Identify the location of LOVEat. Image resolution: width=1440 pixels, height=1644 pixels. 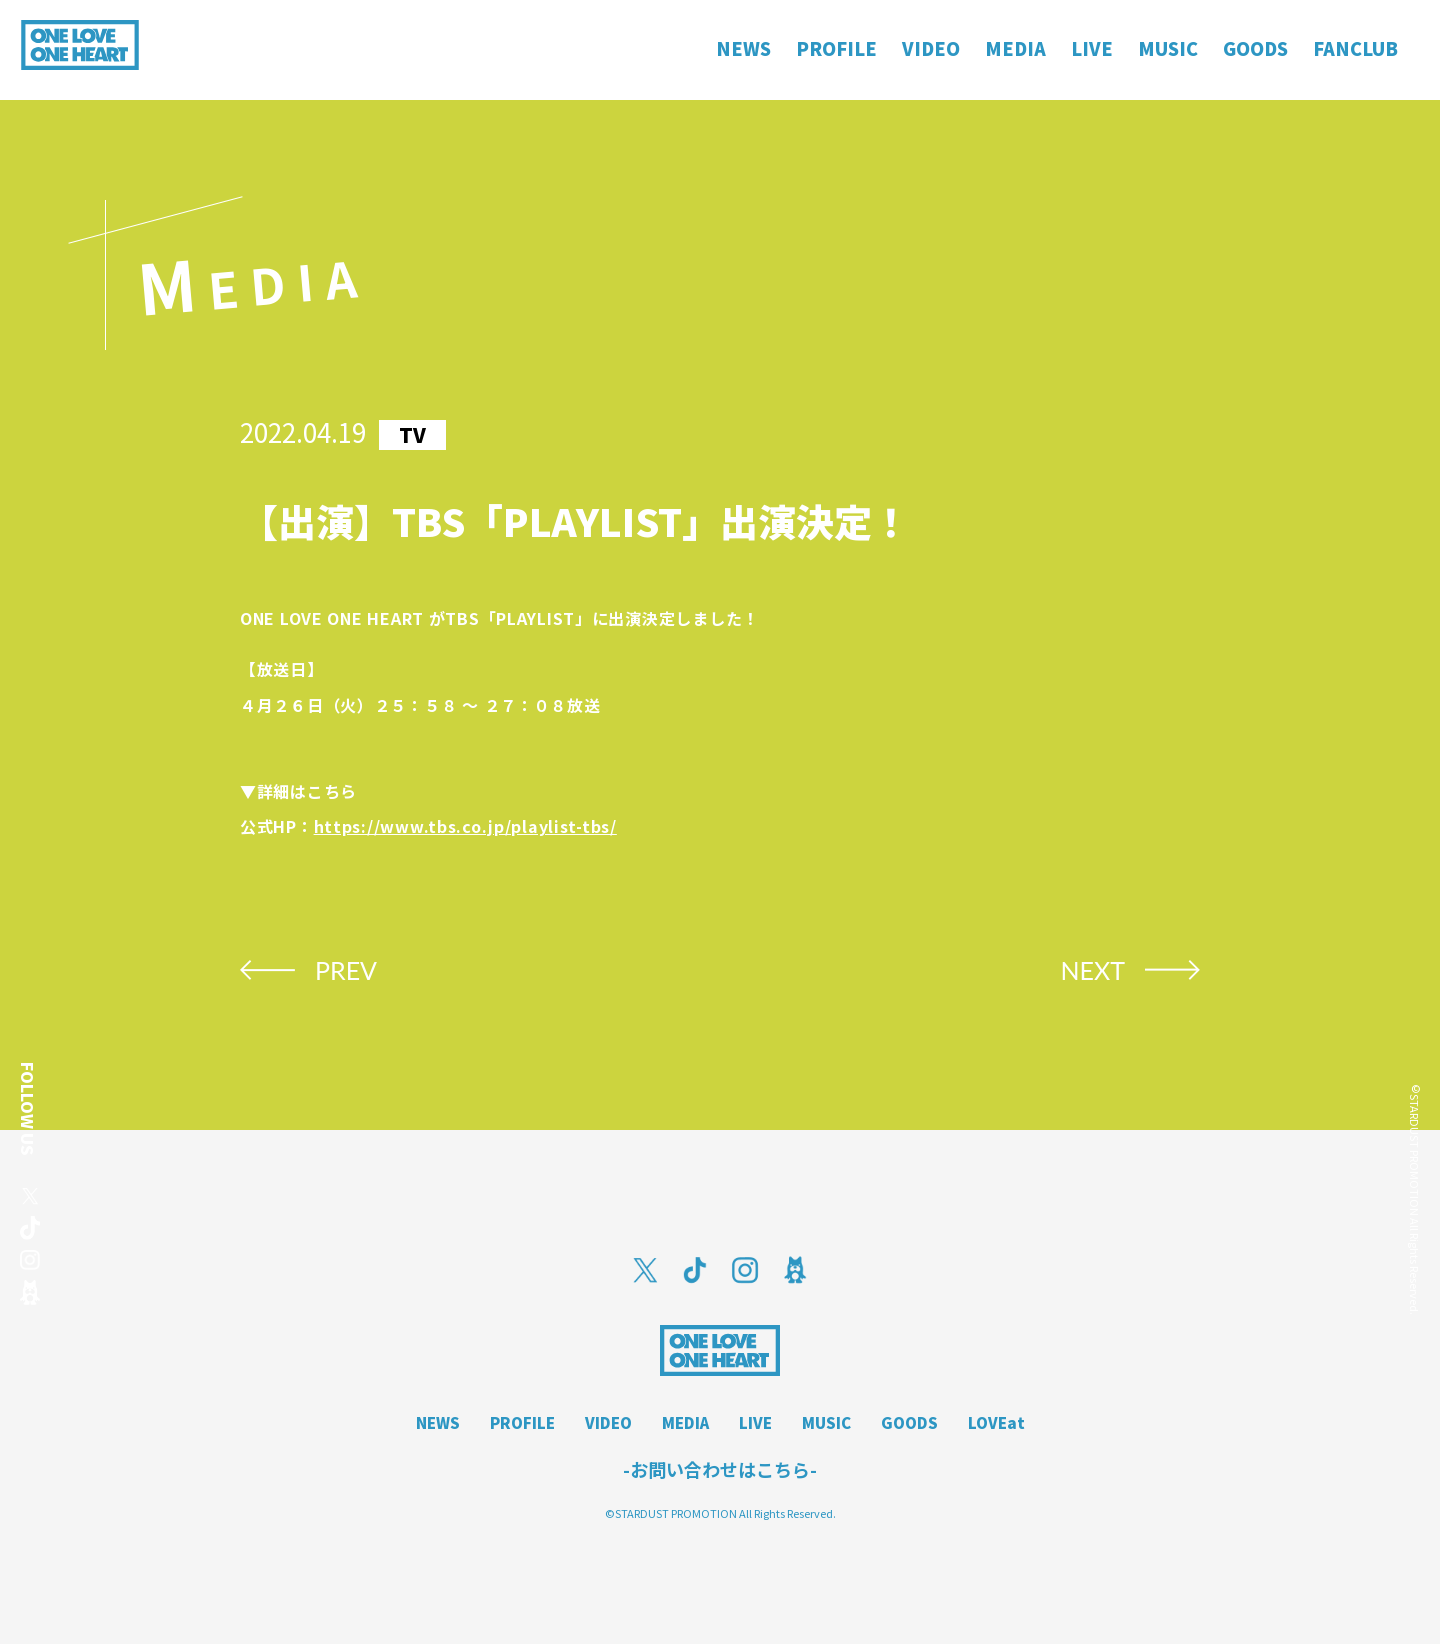
(996, 1422).